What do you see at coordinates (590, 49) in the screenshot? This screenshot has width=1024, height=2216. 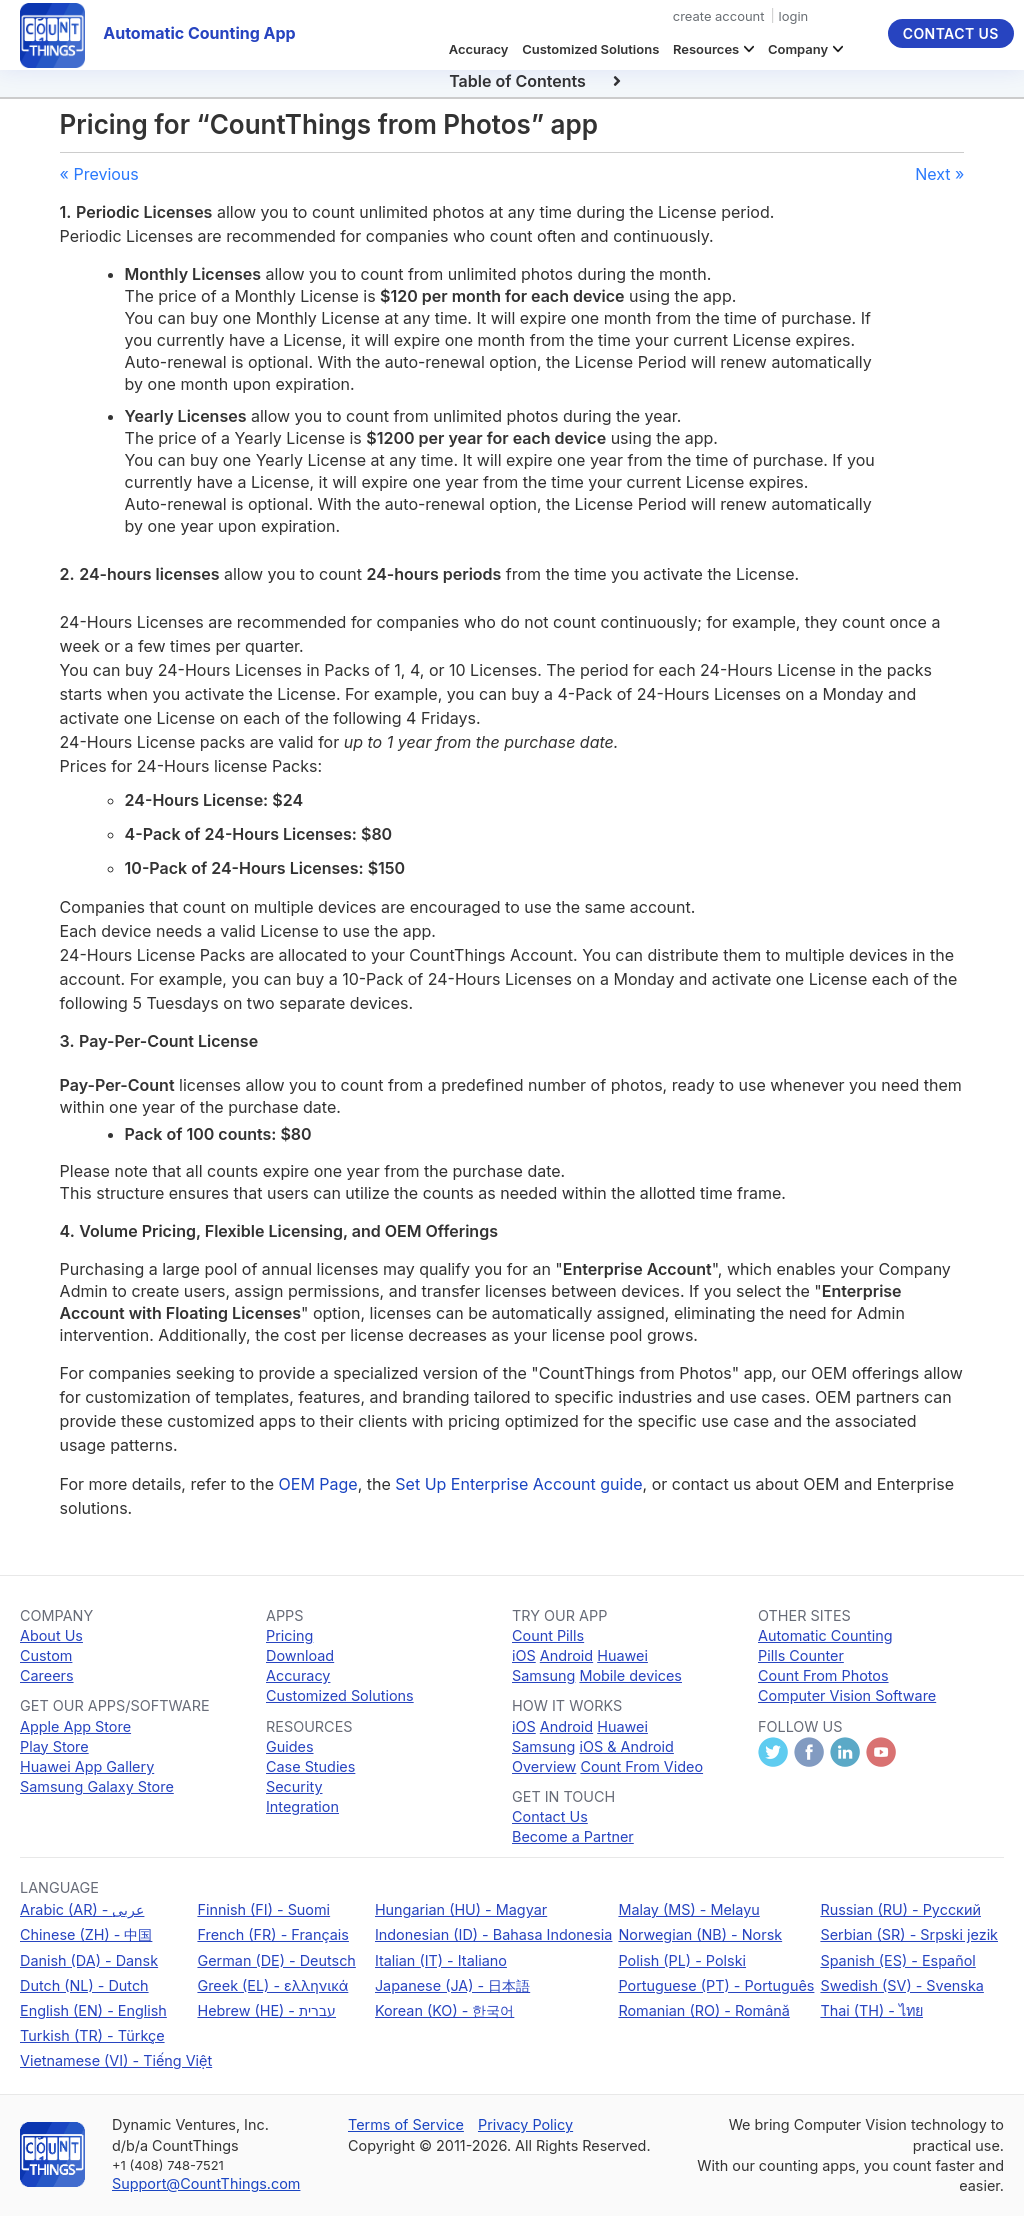 I see `Customized Solutions` at bounding box center [590, 49].